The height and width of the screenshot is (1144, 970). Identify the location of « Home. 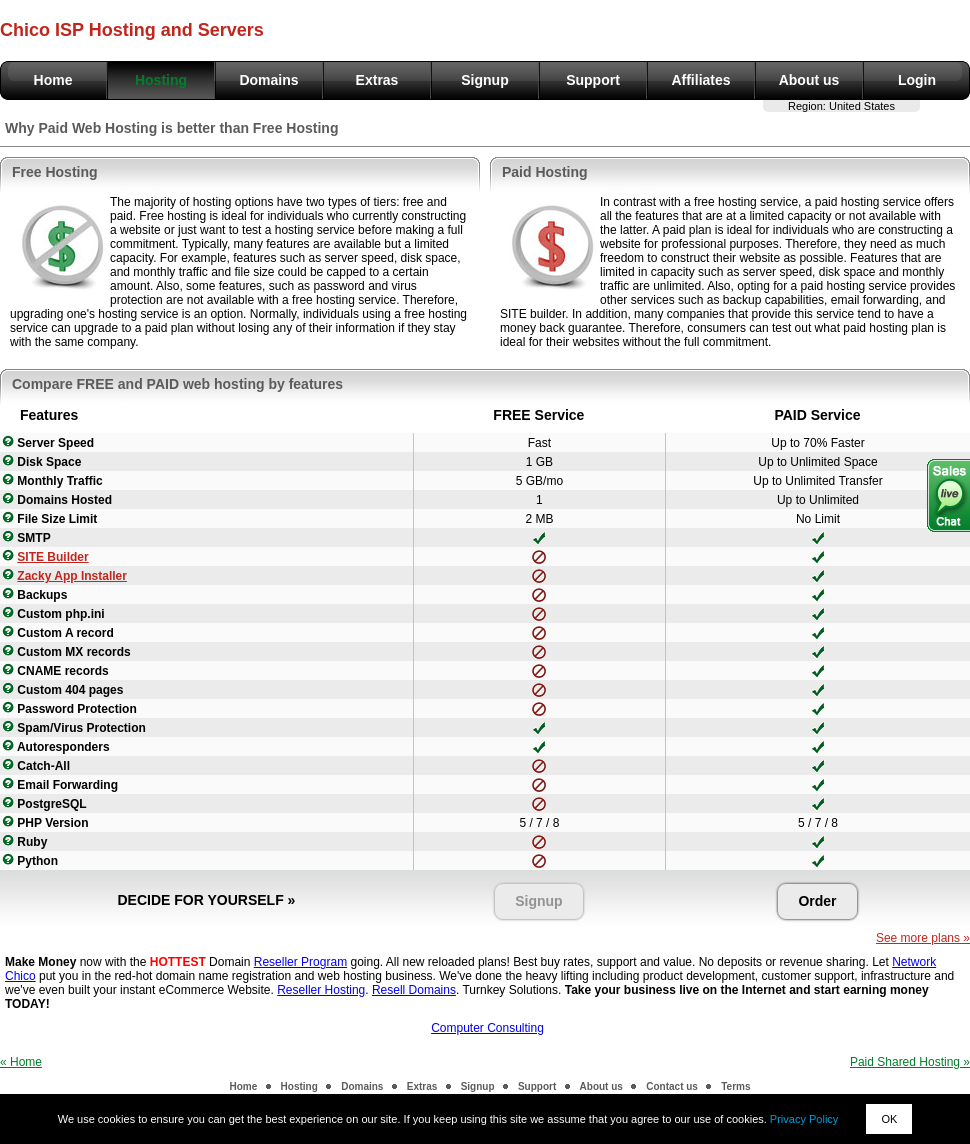
(21, 1062).